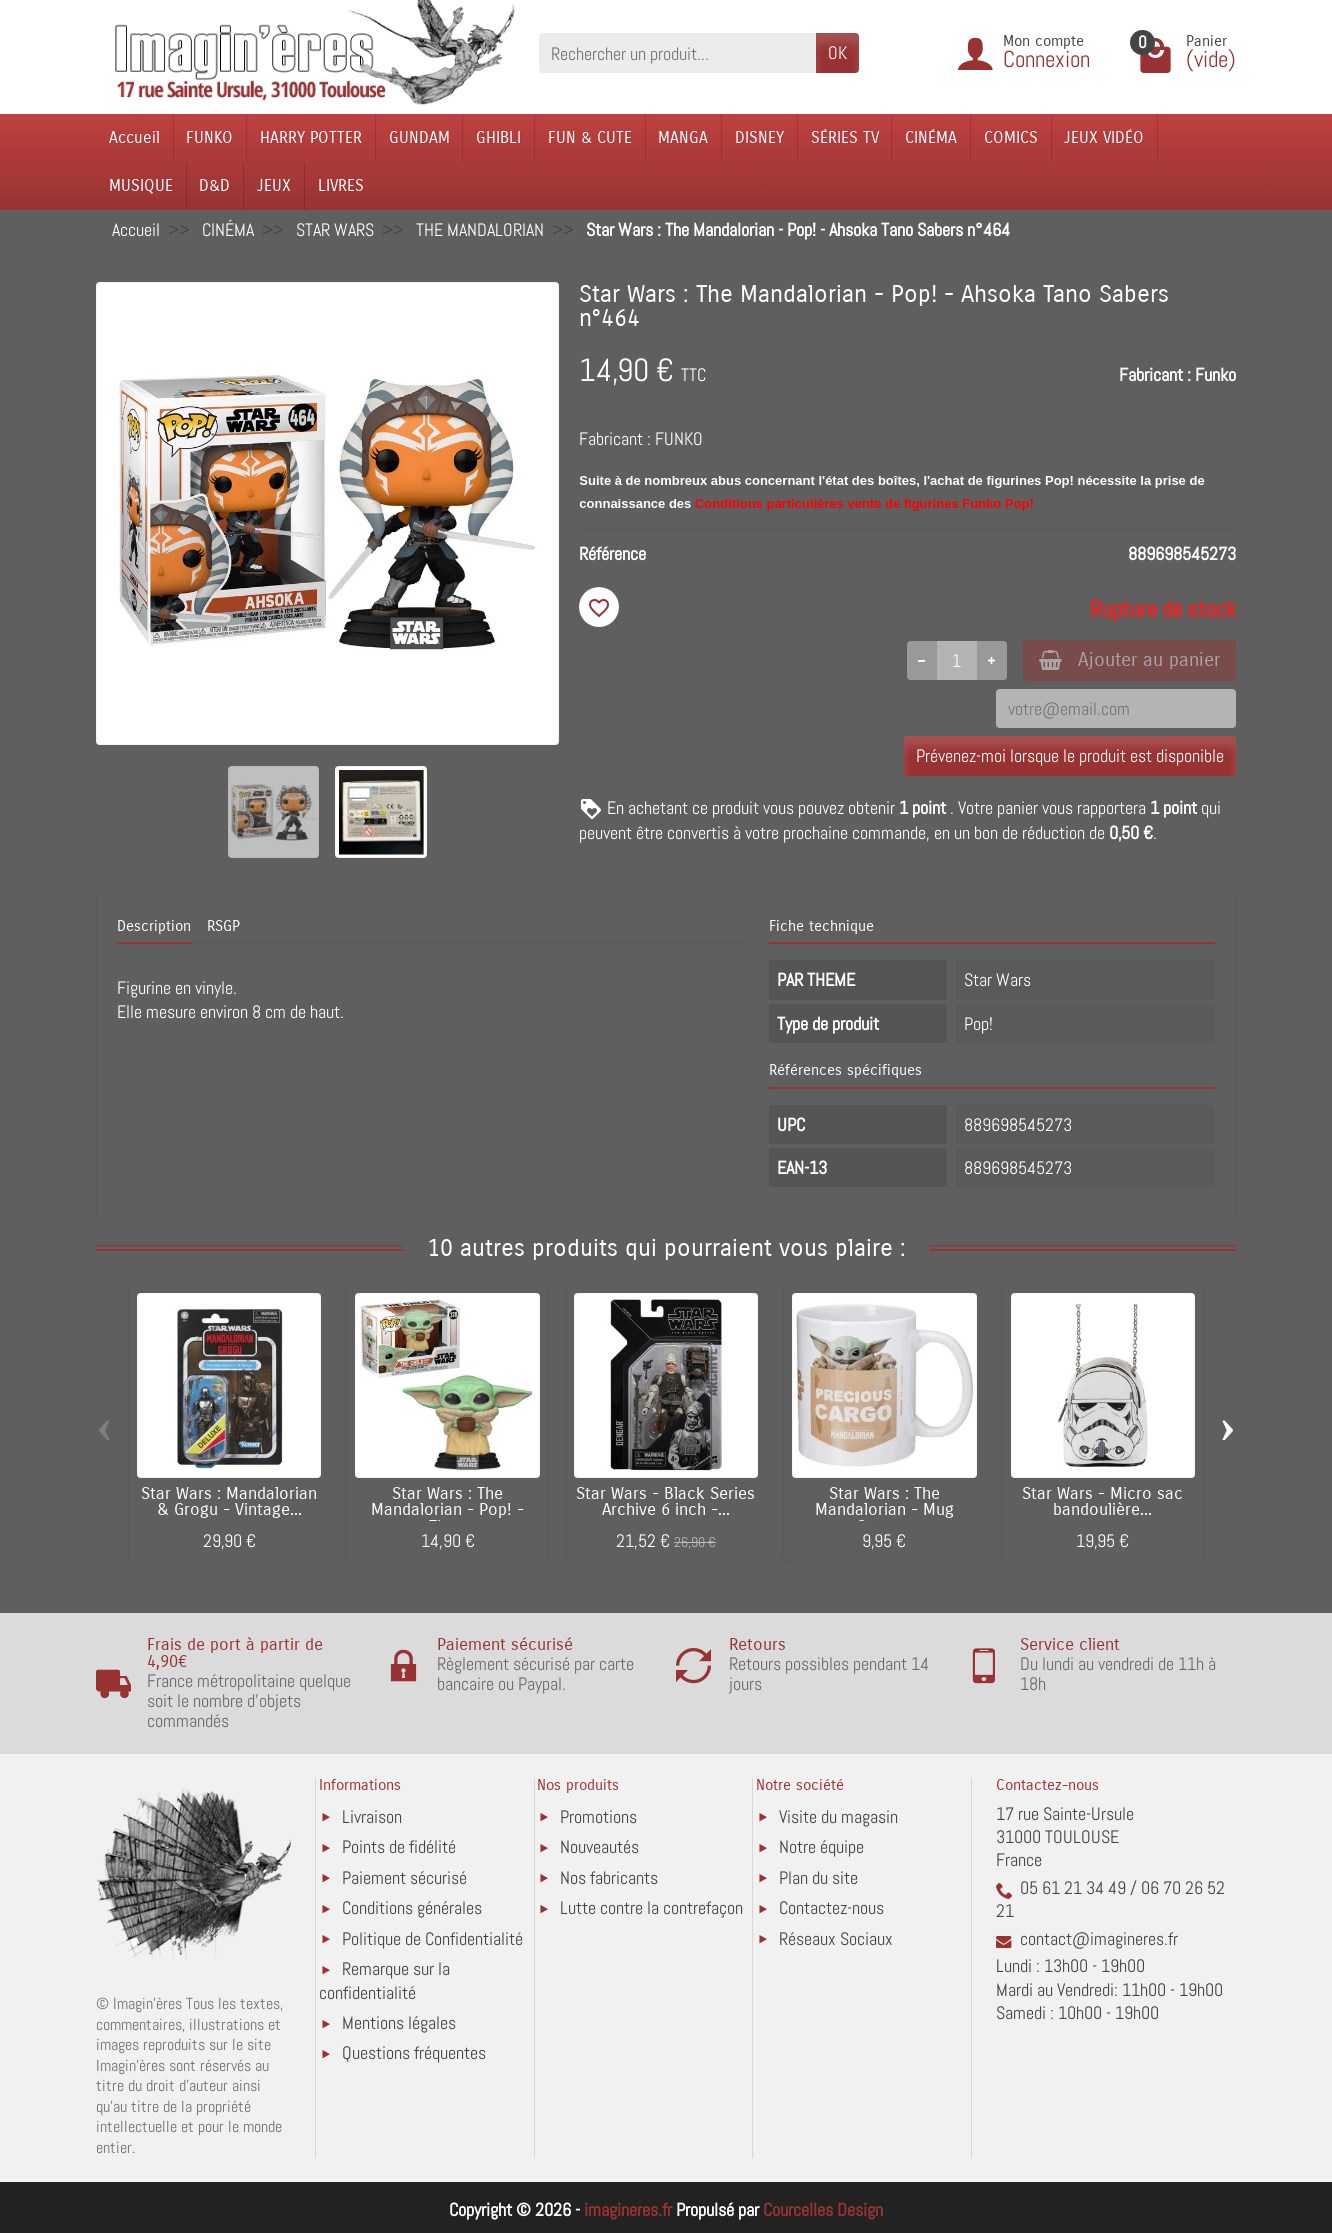 The width and height of the screenshot is (1332, 2233). What do you see at coordinates (1215, 374) in the screenshot?
I see `Funko` at bounding box center [1215, 374].